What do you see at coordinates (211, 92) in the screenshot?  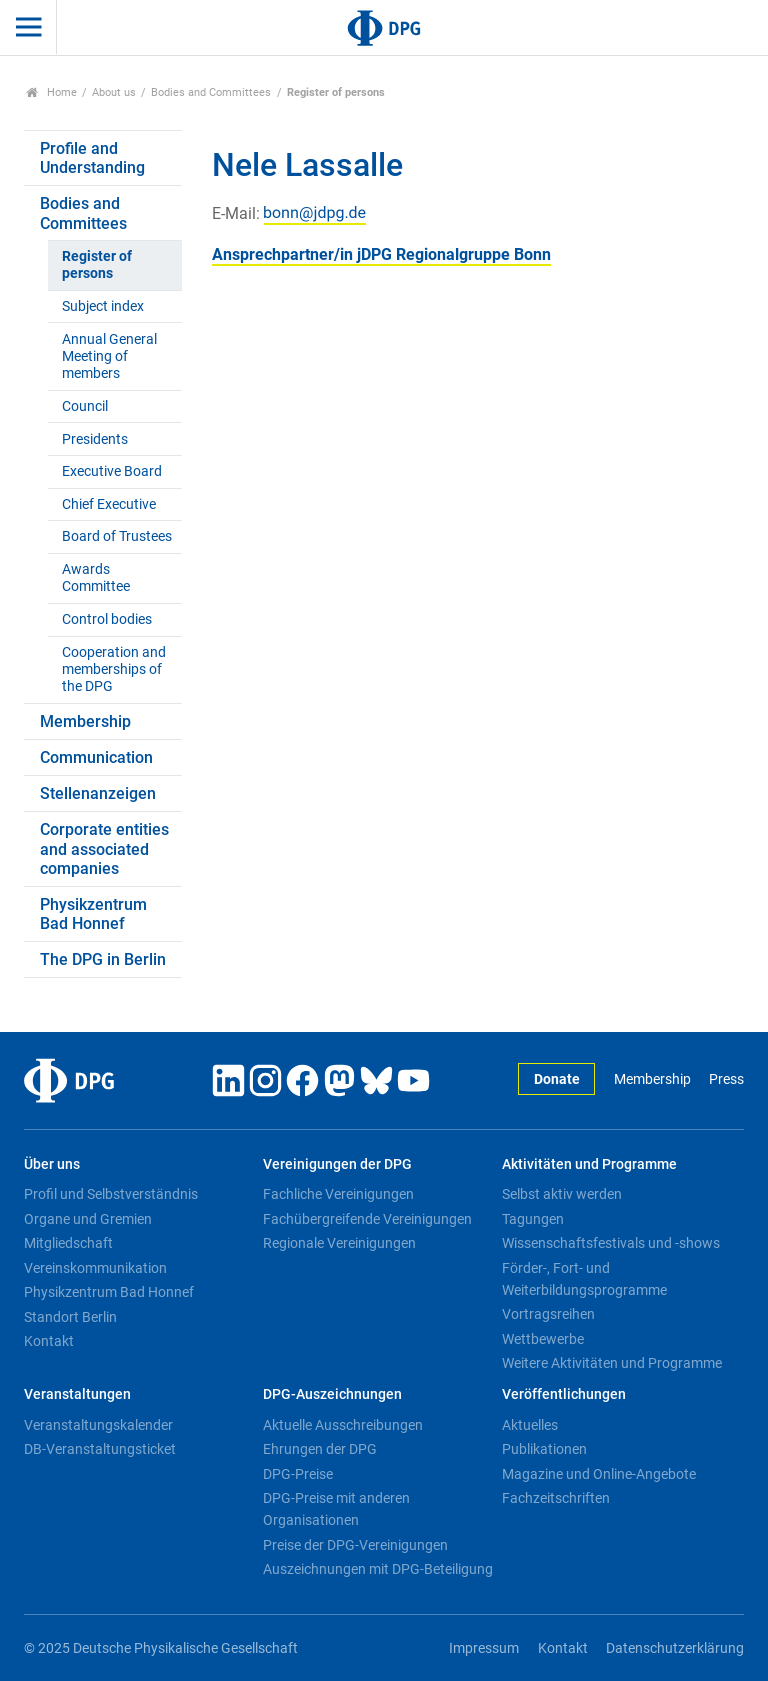 I see `Bodies and Committees` at bounding box center [211, 92].